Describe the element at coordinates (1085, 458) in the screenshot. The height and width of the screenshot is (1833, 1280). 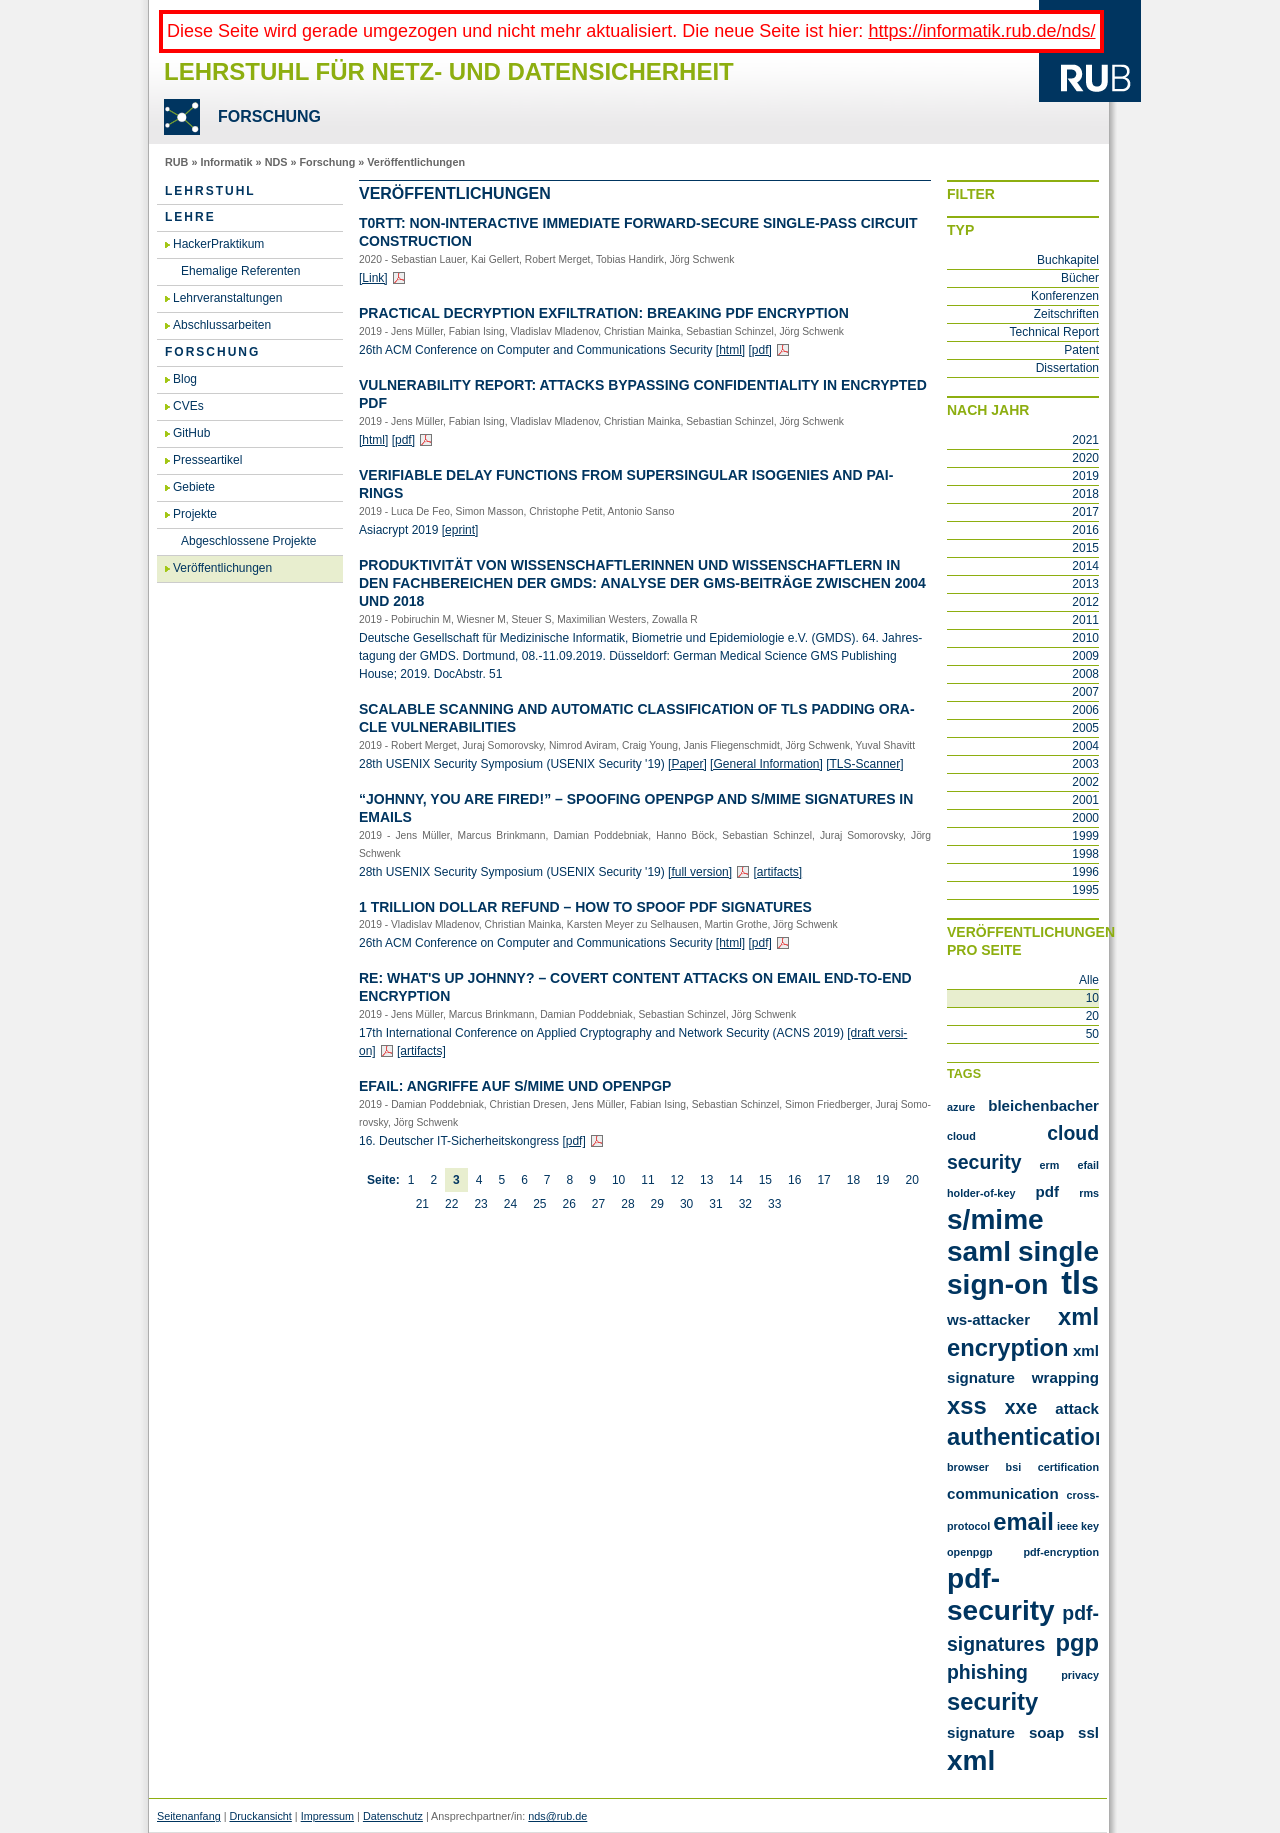
I see `2020` at that location.